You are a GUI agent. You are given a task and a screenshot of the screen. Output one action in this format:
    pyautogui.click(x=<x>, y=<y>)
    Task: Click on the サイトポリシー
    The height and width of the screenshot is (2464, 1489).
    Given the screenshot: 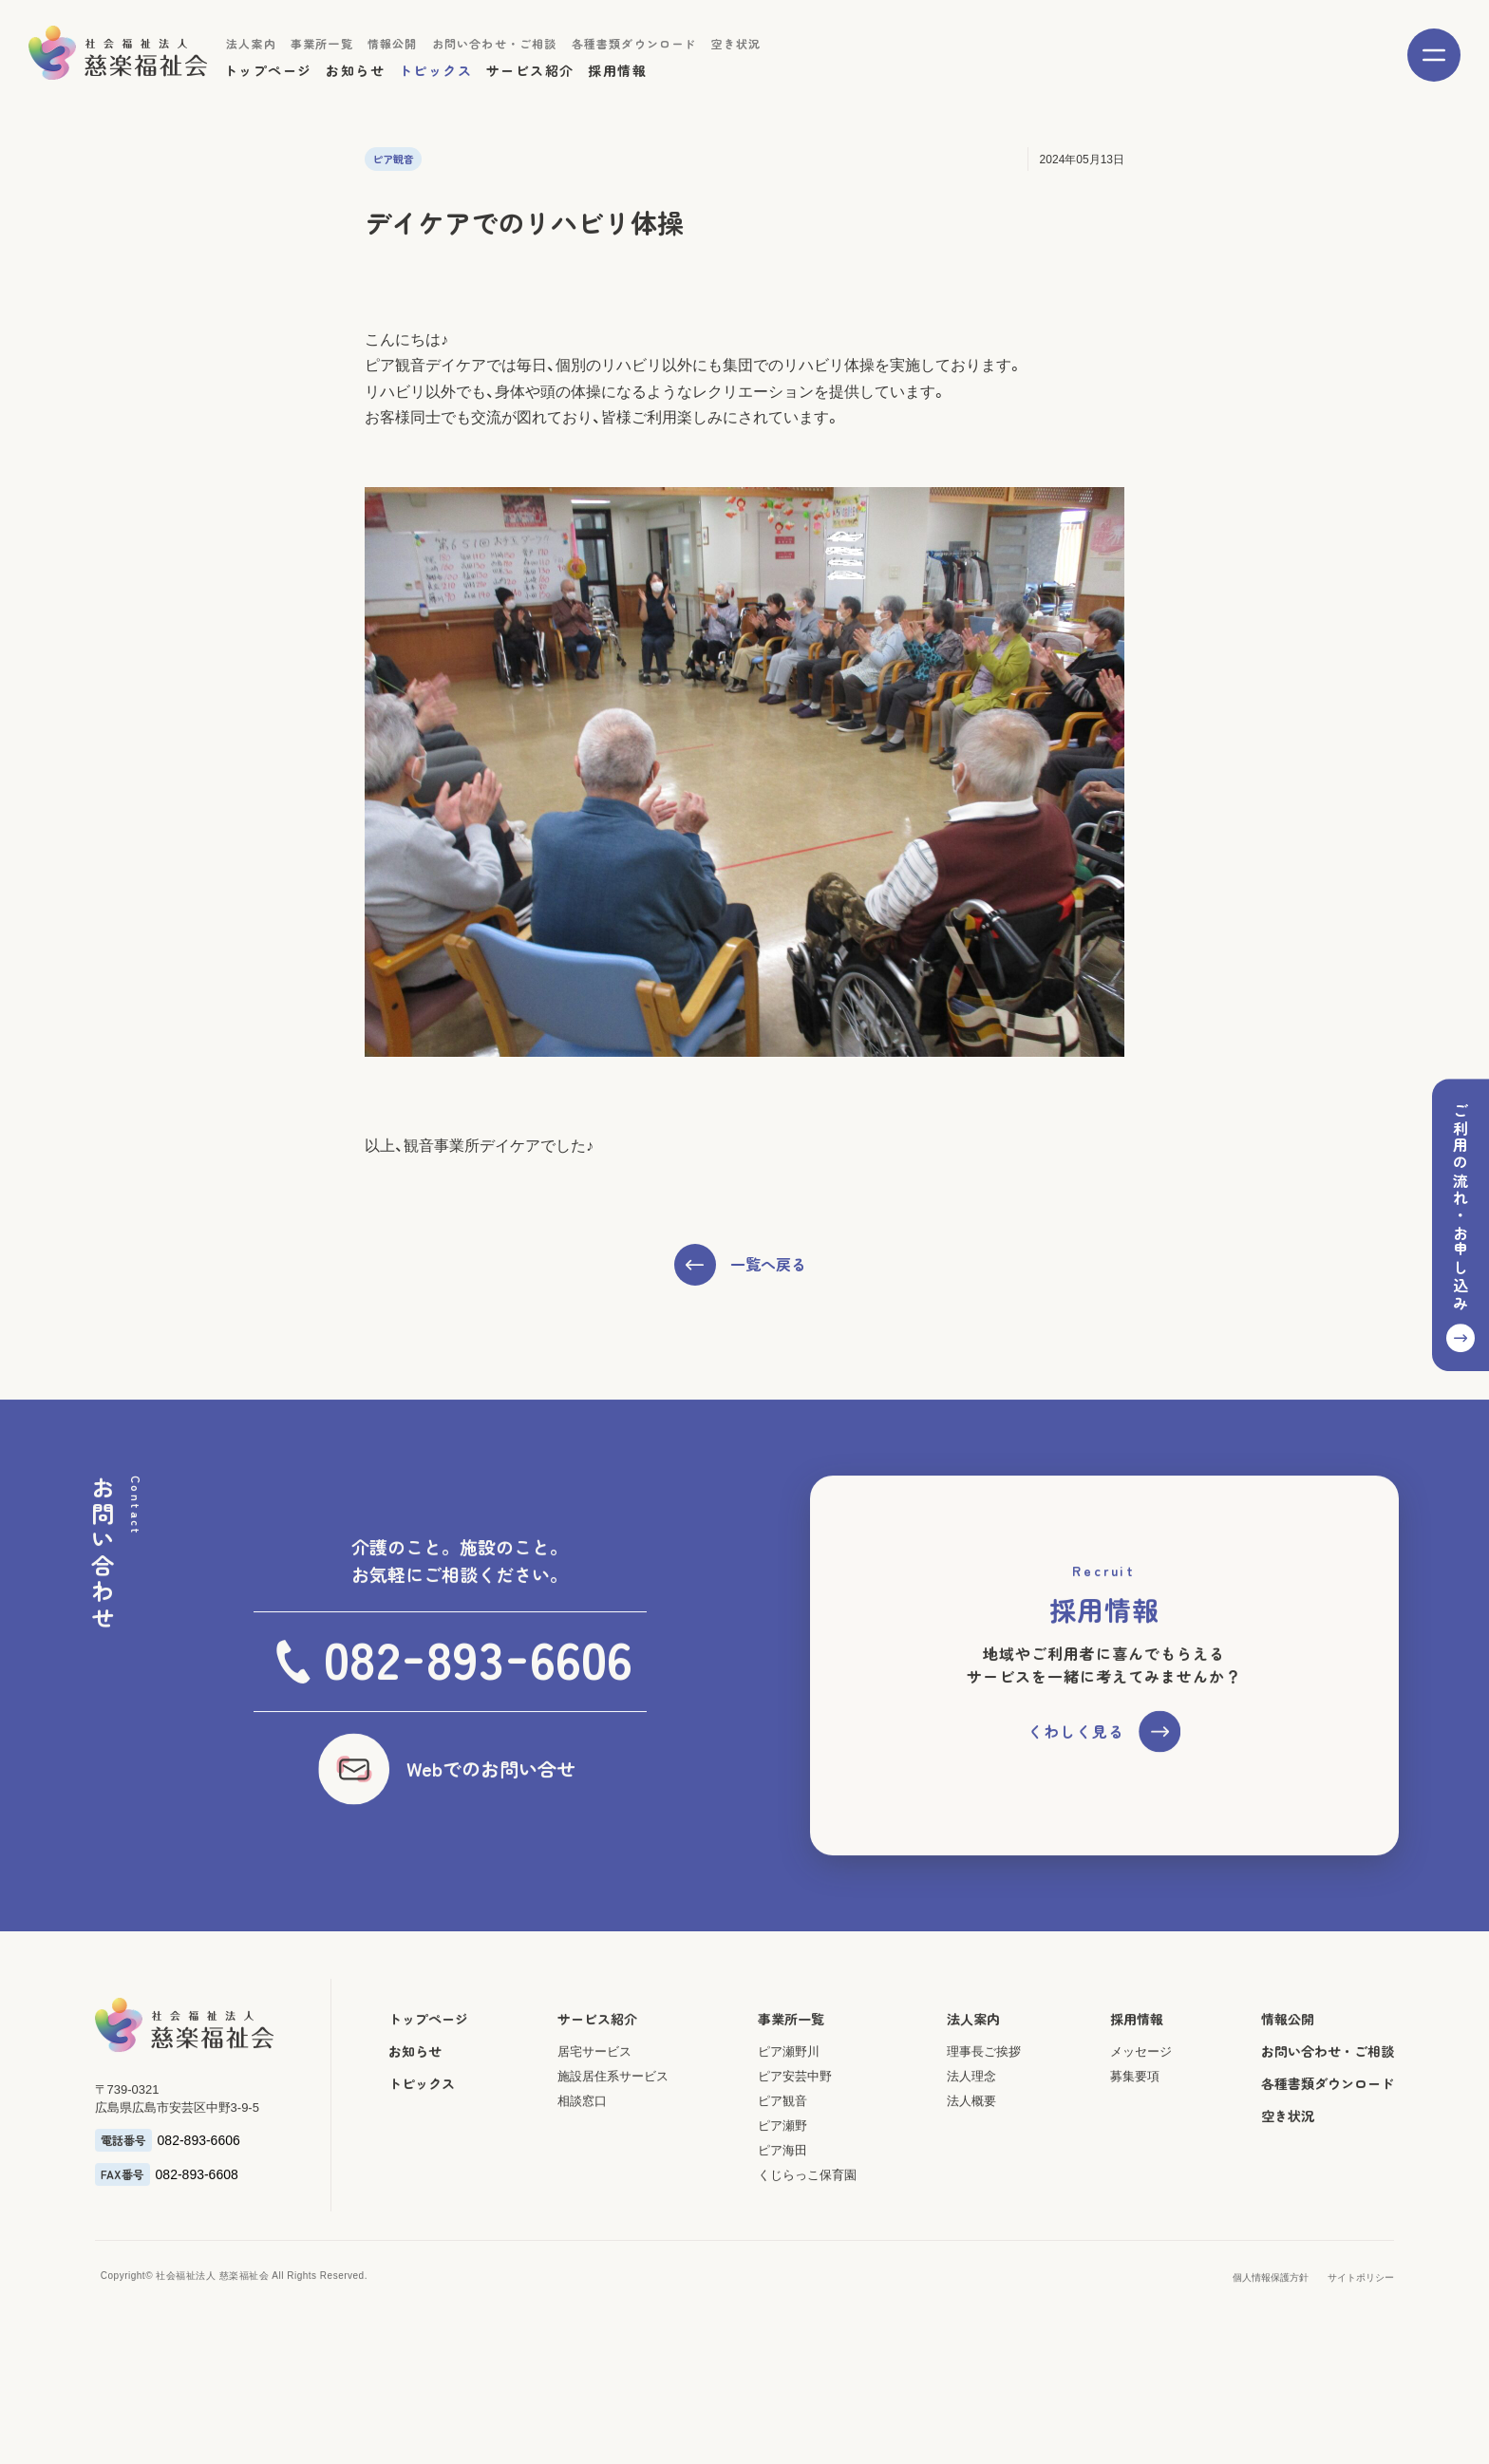 What is the action you would take?
    pyautogui.click(x=1365, y=2354)
    